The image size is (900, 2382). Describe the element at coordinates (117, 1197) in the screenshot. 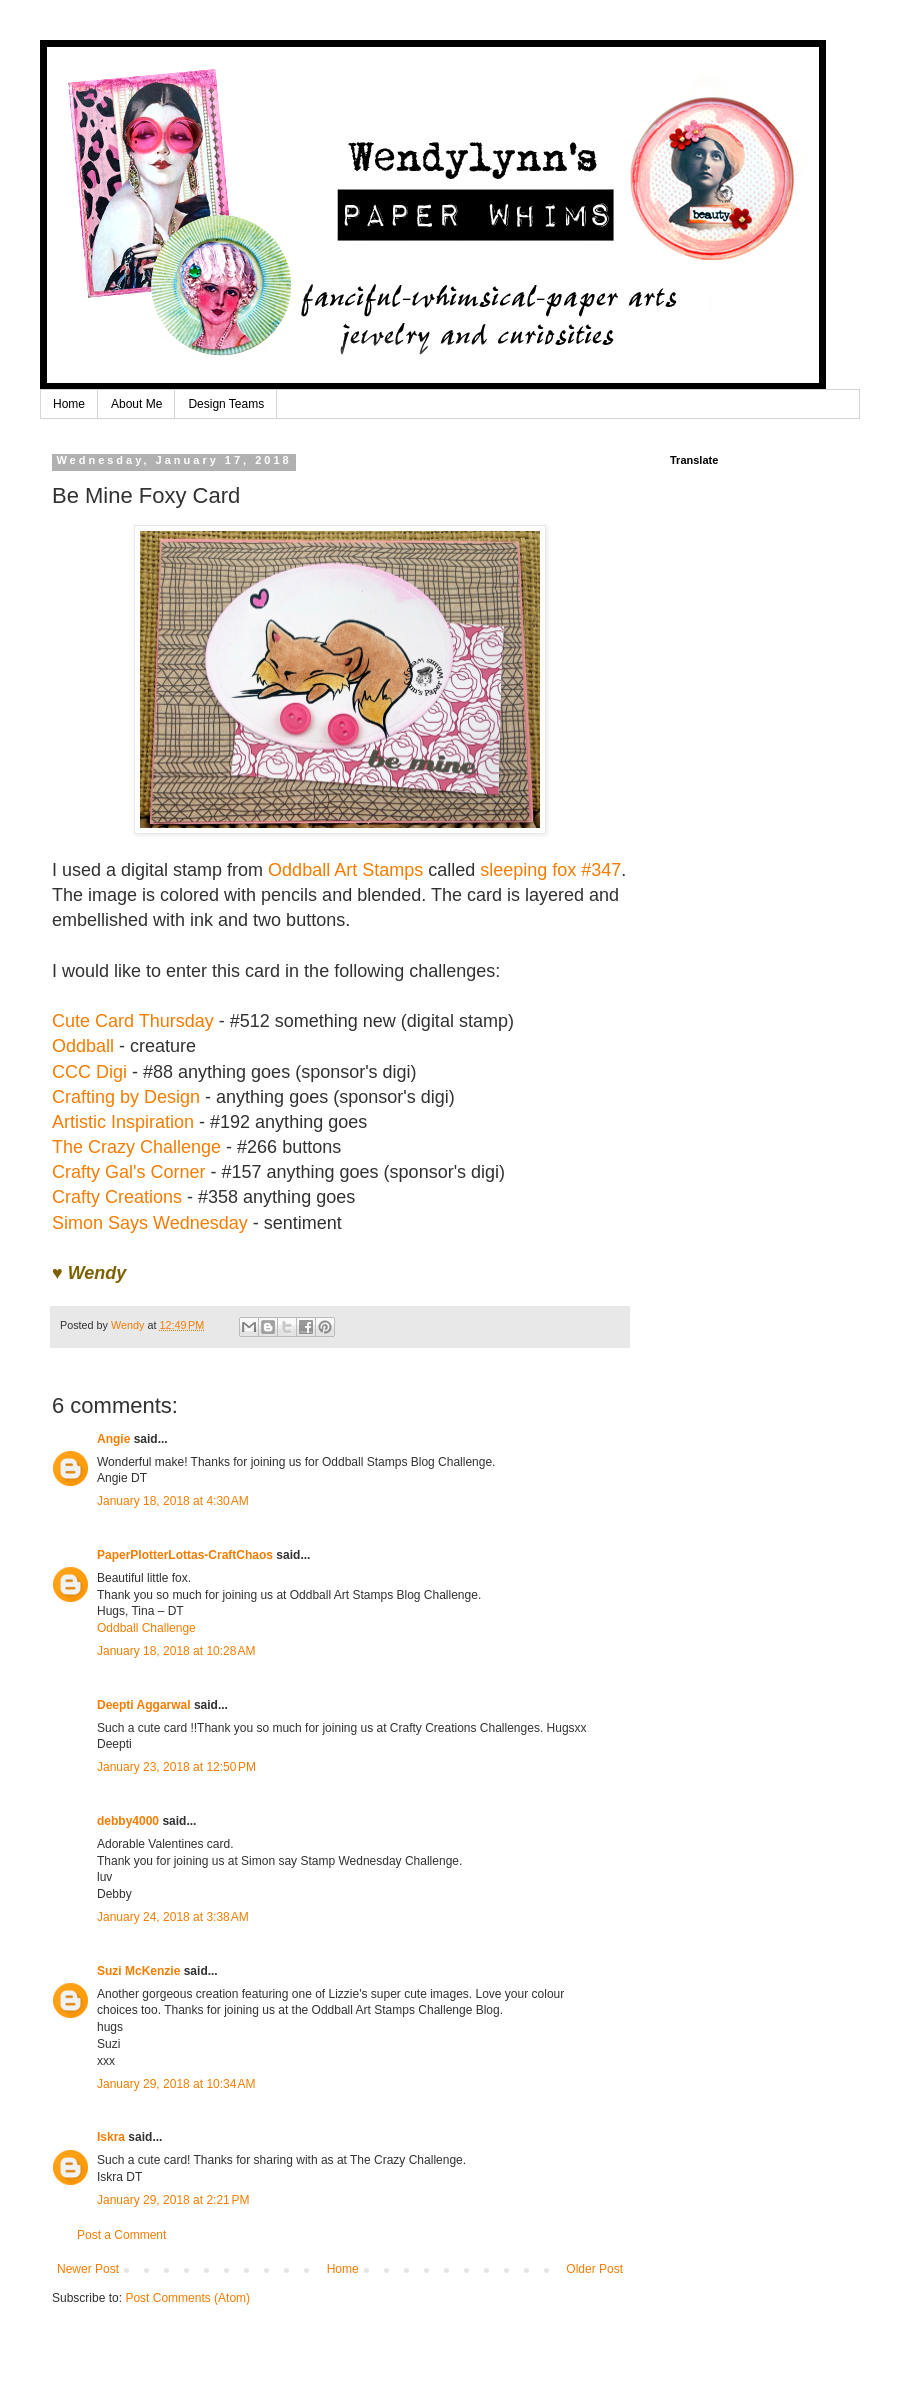

I see `Crafty Creations` at that location.